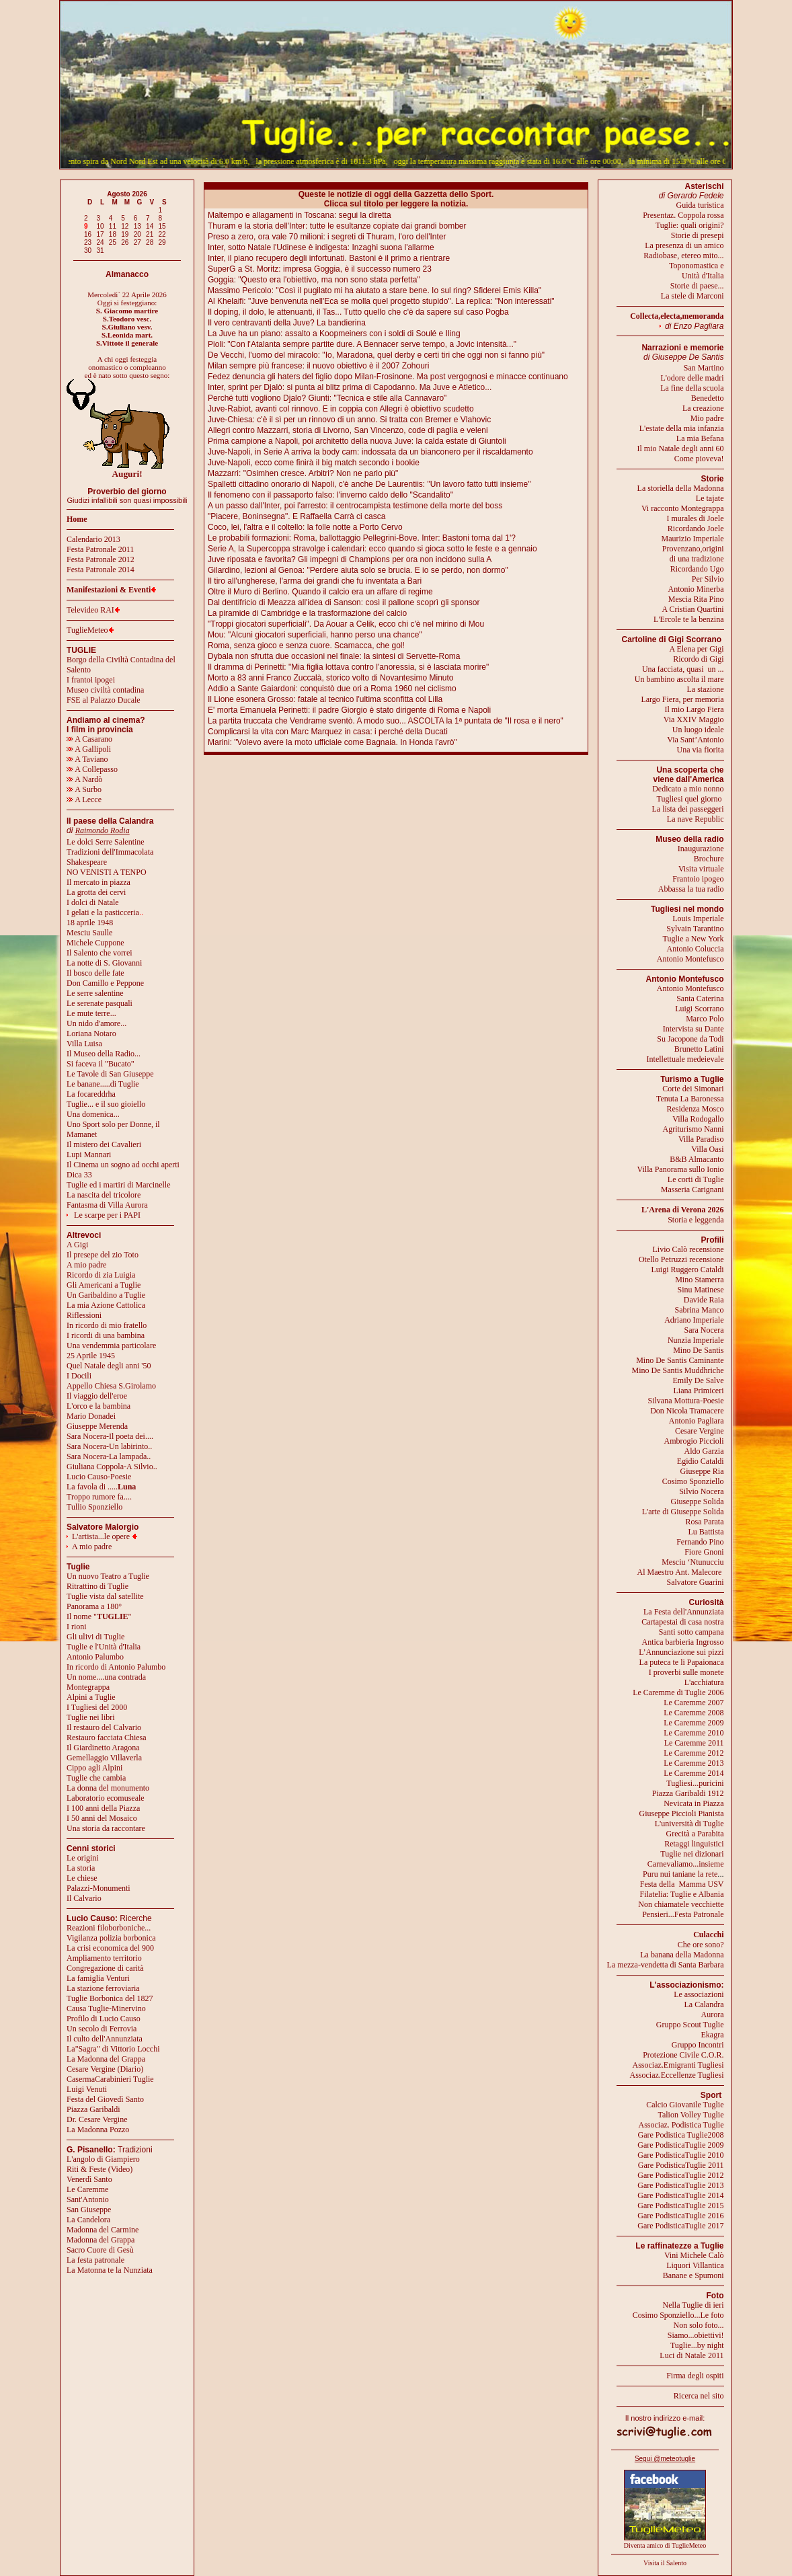 The height and width of the screenshot is (2576, 792). What do you see at coordinates (694, 1783) in the screenshot?
I see `Tugliesi...puricini` at bounding box center [694, 1783].